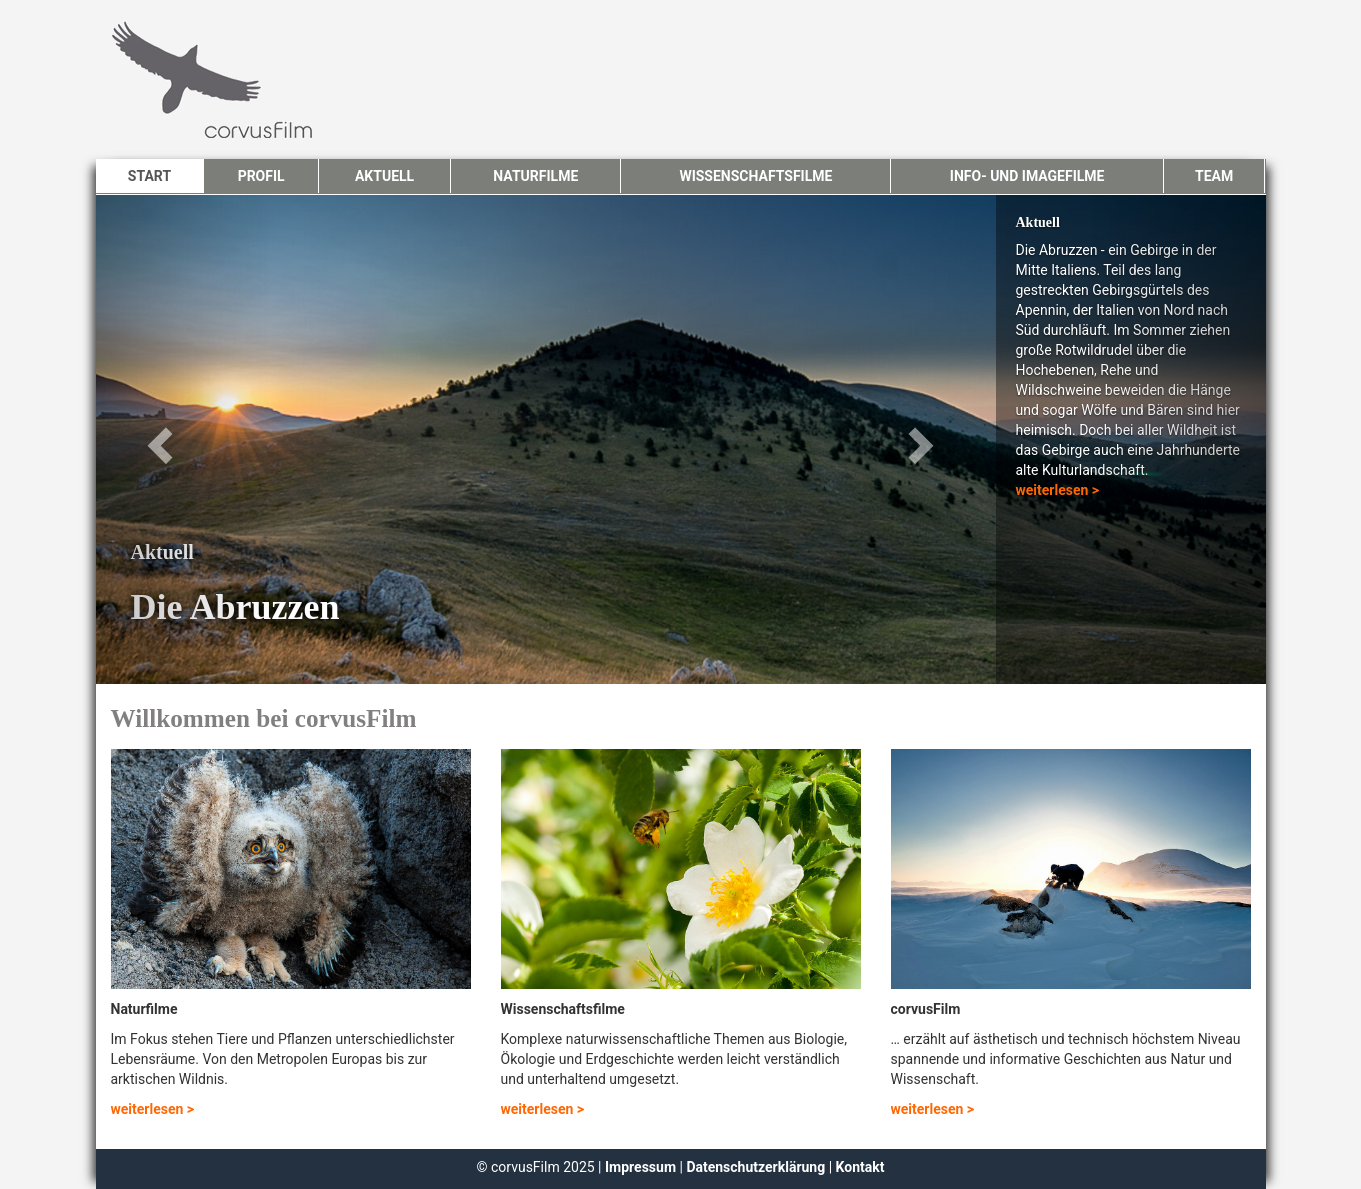  I want to click on Datenschutzerklärung, so click(755, 1167).